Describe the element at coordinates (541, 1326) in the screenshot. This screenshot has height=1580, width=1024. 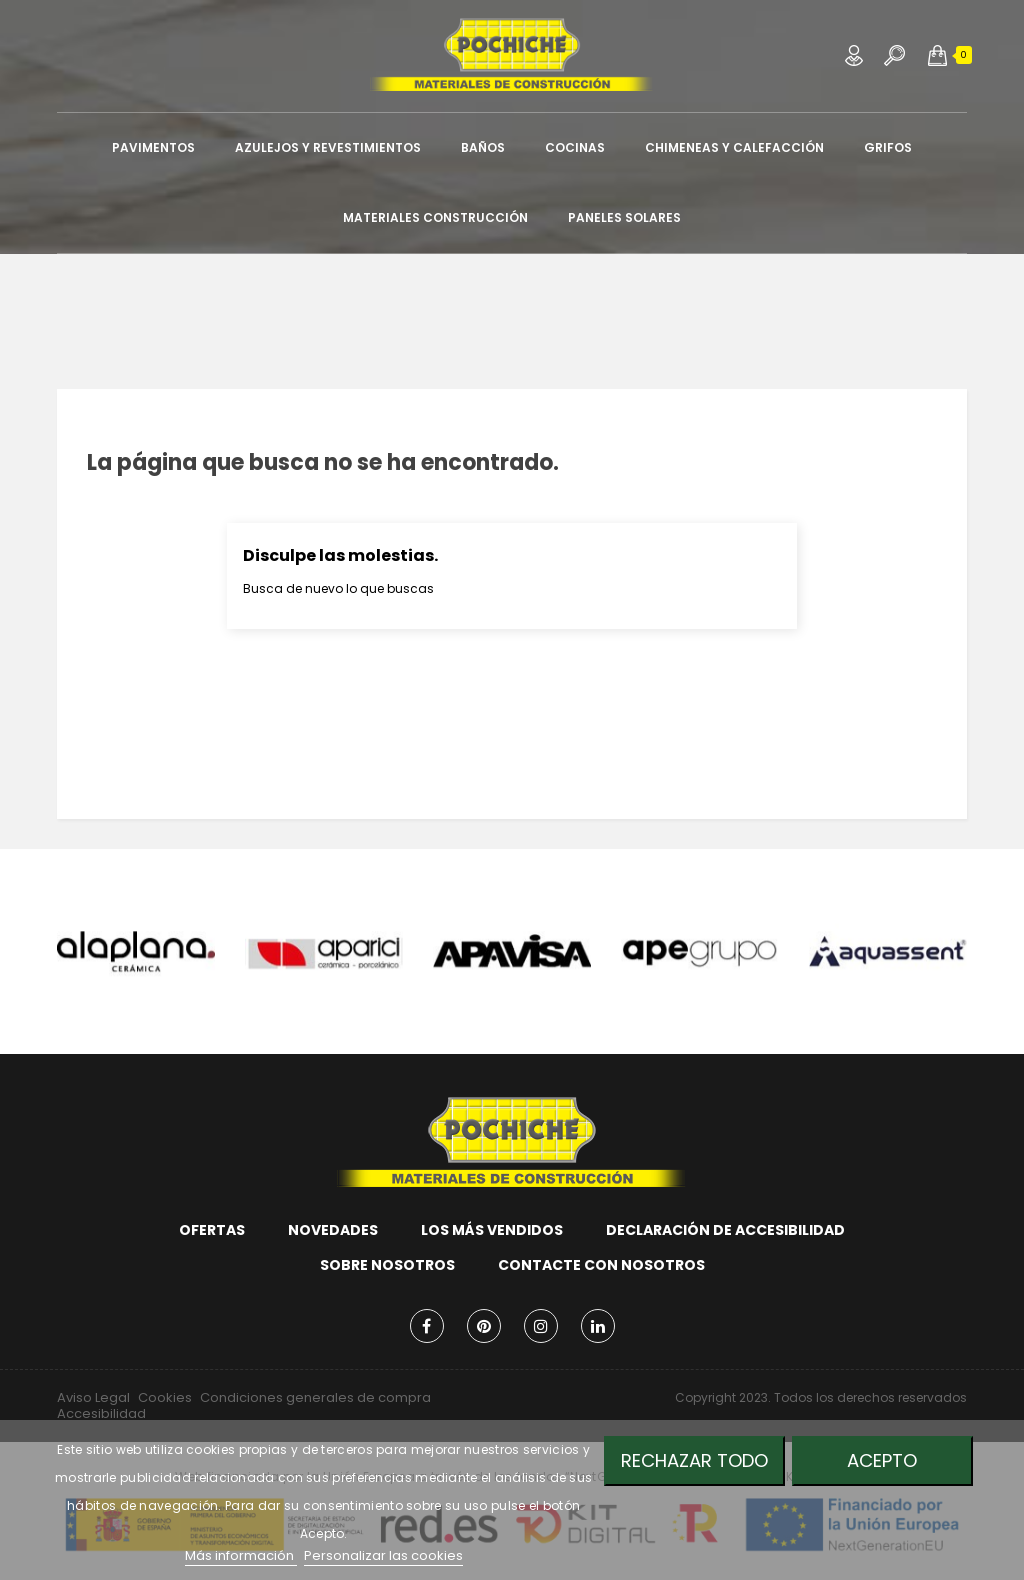
I see `Instagram` at that location.